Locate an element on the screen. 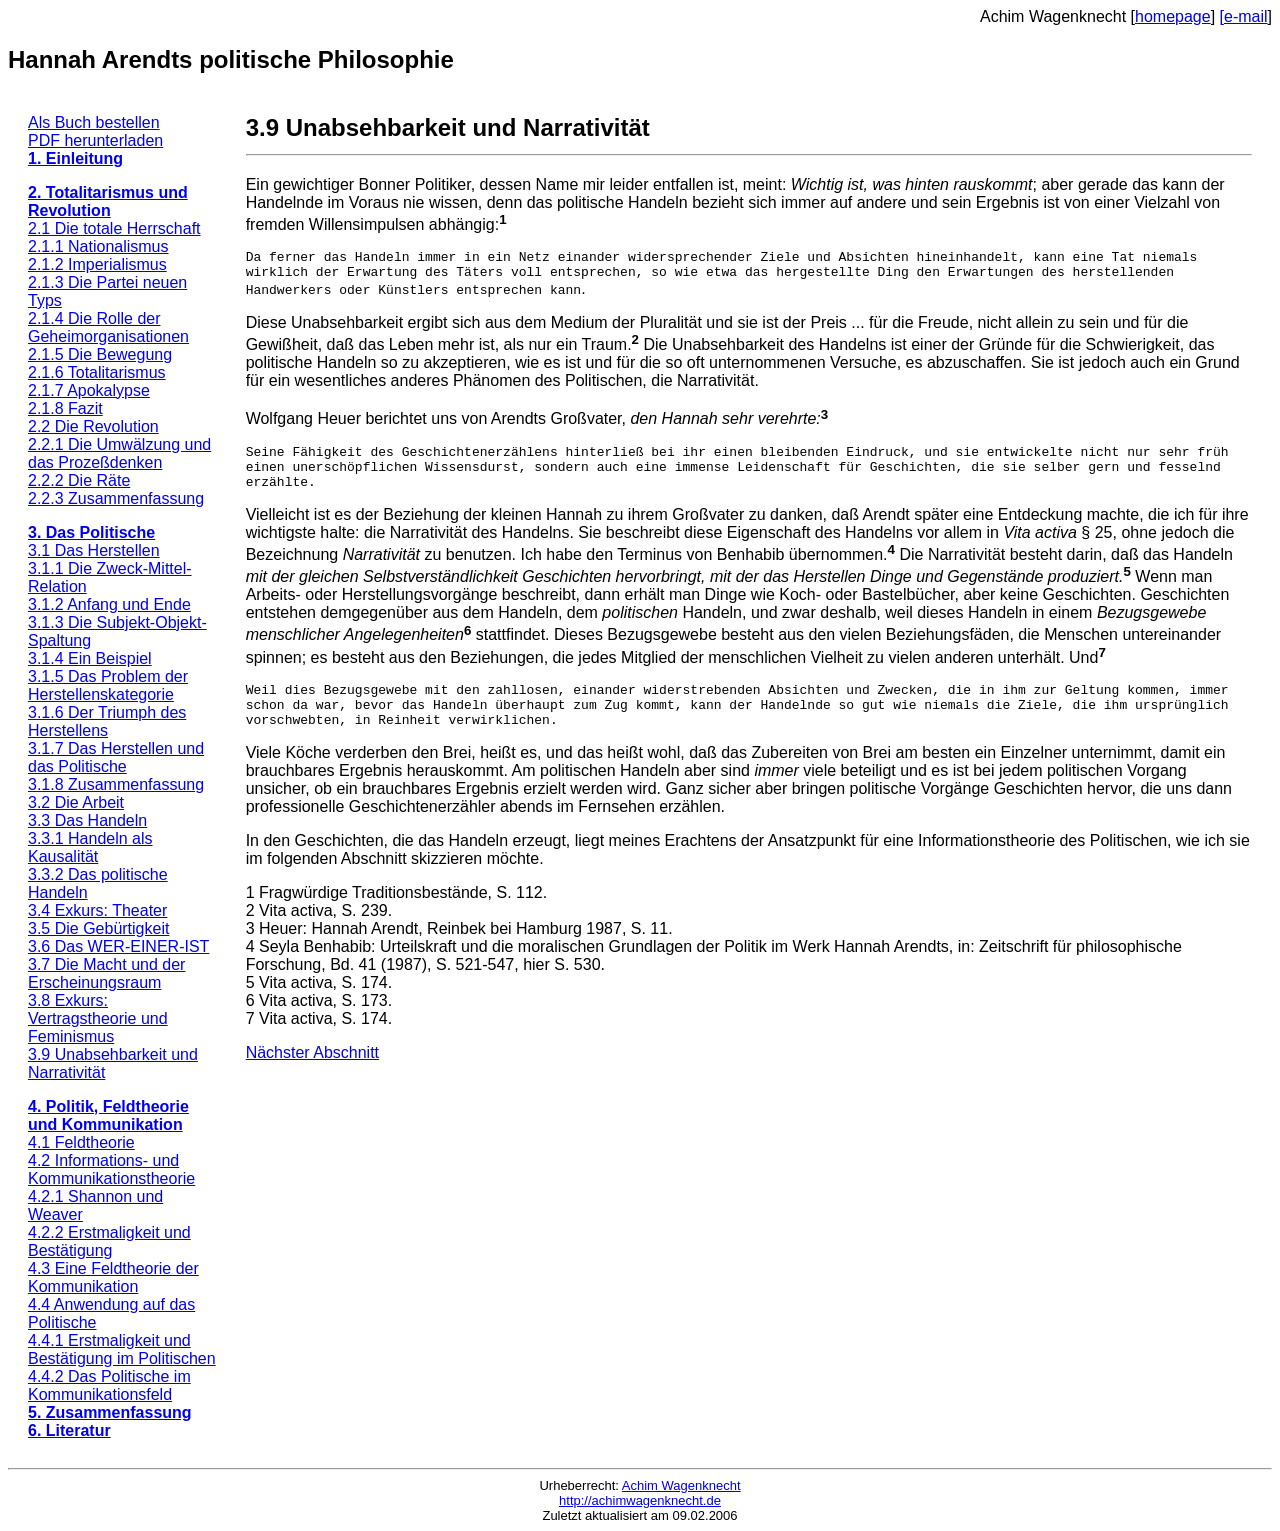 This screenshot has height=1531, width=1280. 4.4.2 Das Politische im Kommunikationsfeld is located at coordinates (109, 1385).